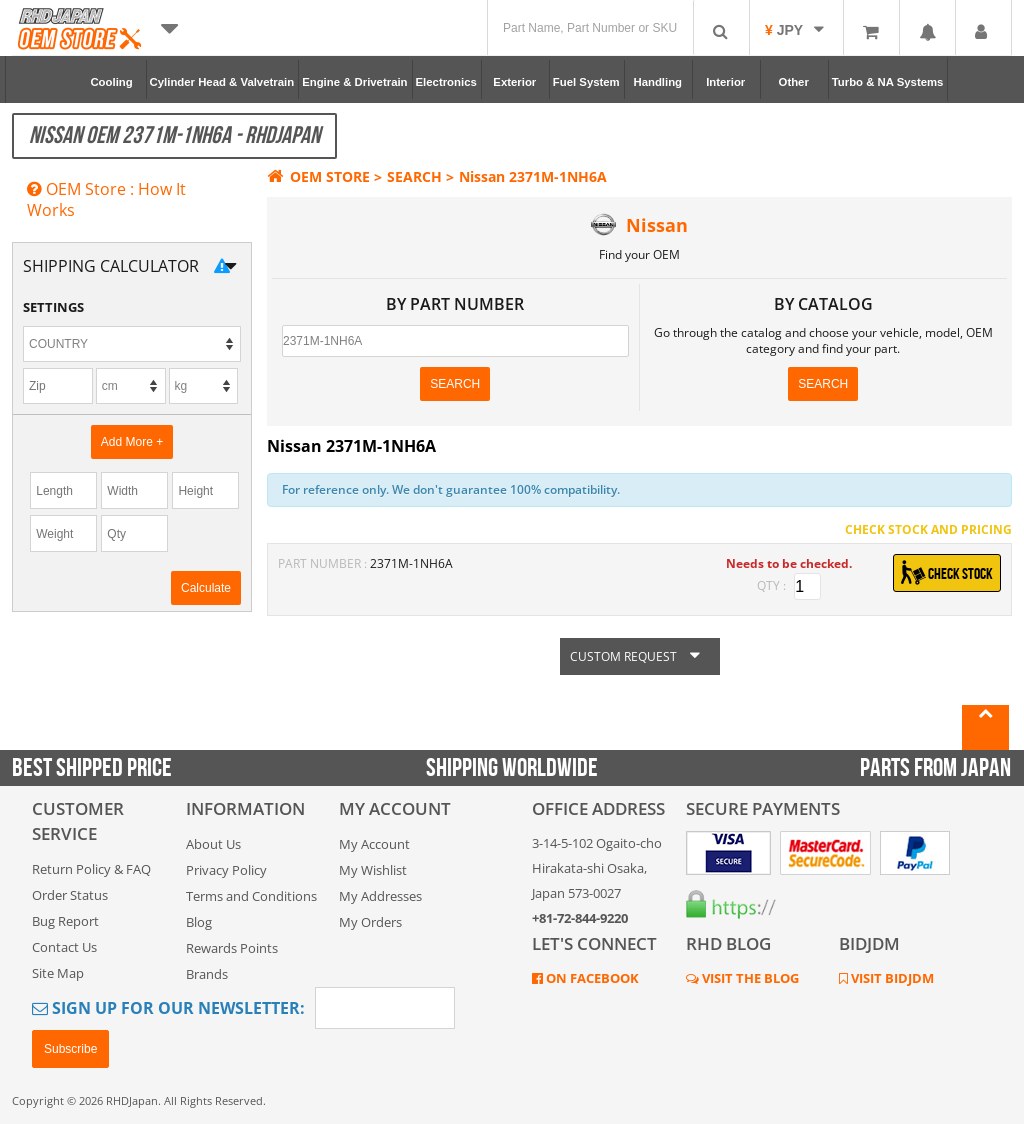 This screenshot has width=1024, height=1124. Describe the element at coordinates (226, 870) in the screenshot. I see `Privacy Policy` at that location.